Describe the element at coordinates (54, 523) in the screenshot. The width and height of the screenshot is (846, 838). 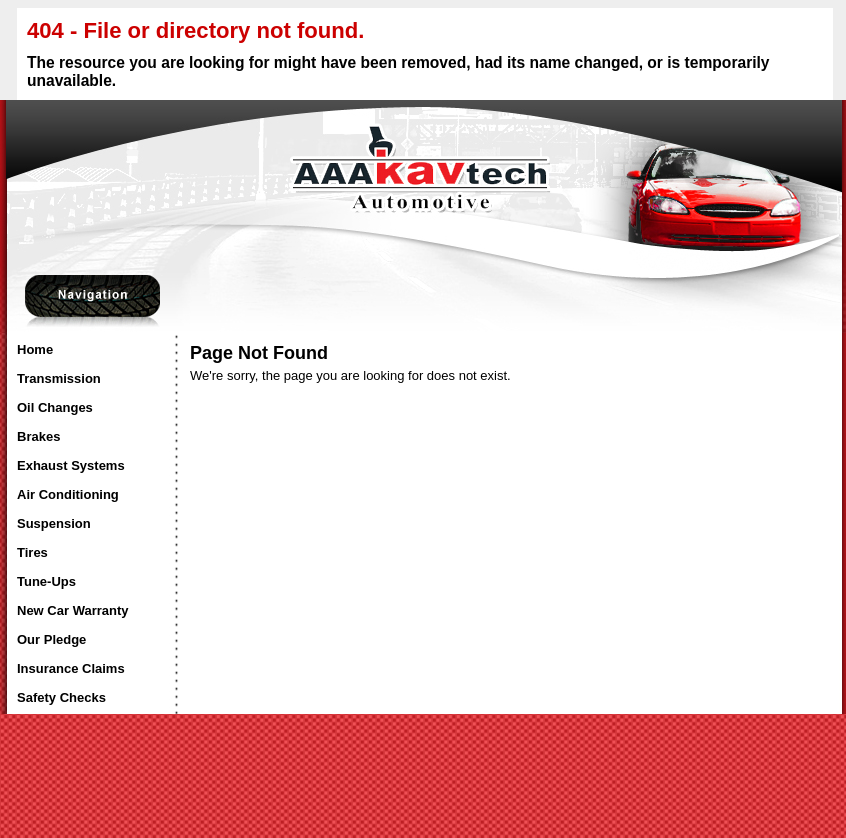
I see `Suspension` at that location.